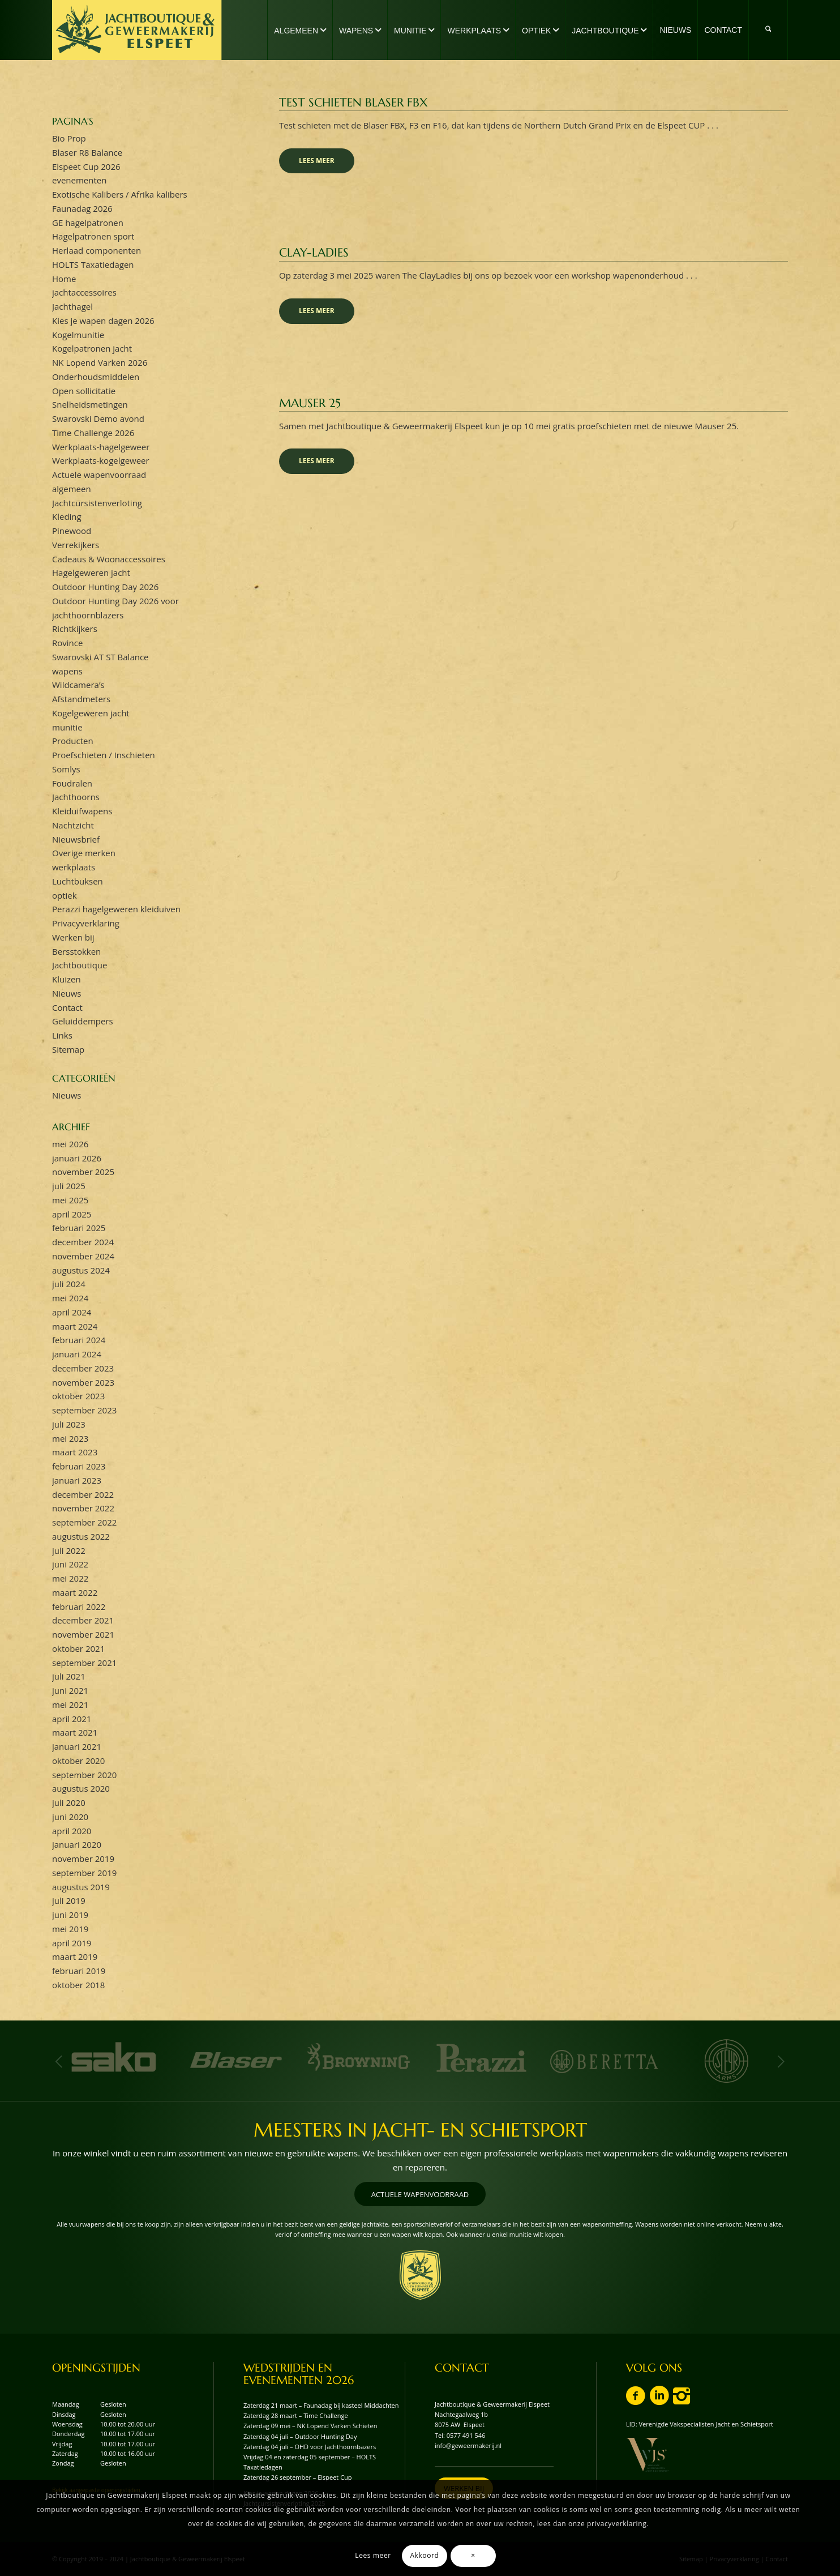 This screenshot has width=840, height=2576. I want to click on Proefschieten / Inschieten, so click(103, 755).